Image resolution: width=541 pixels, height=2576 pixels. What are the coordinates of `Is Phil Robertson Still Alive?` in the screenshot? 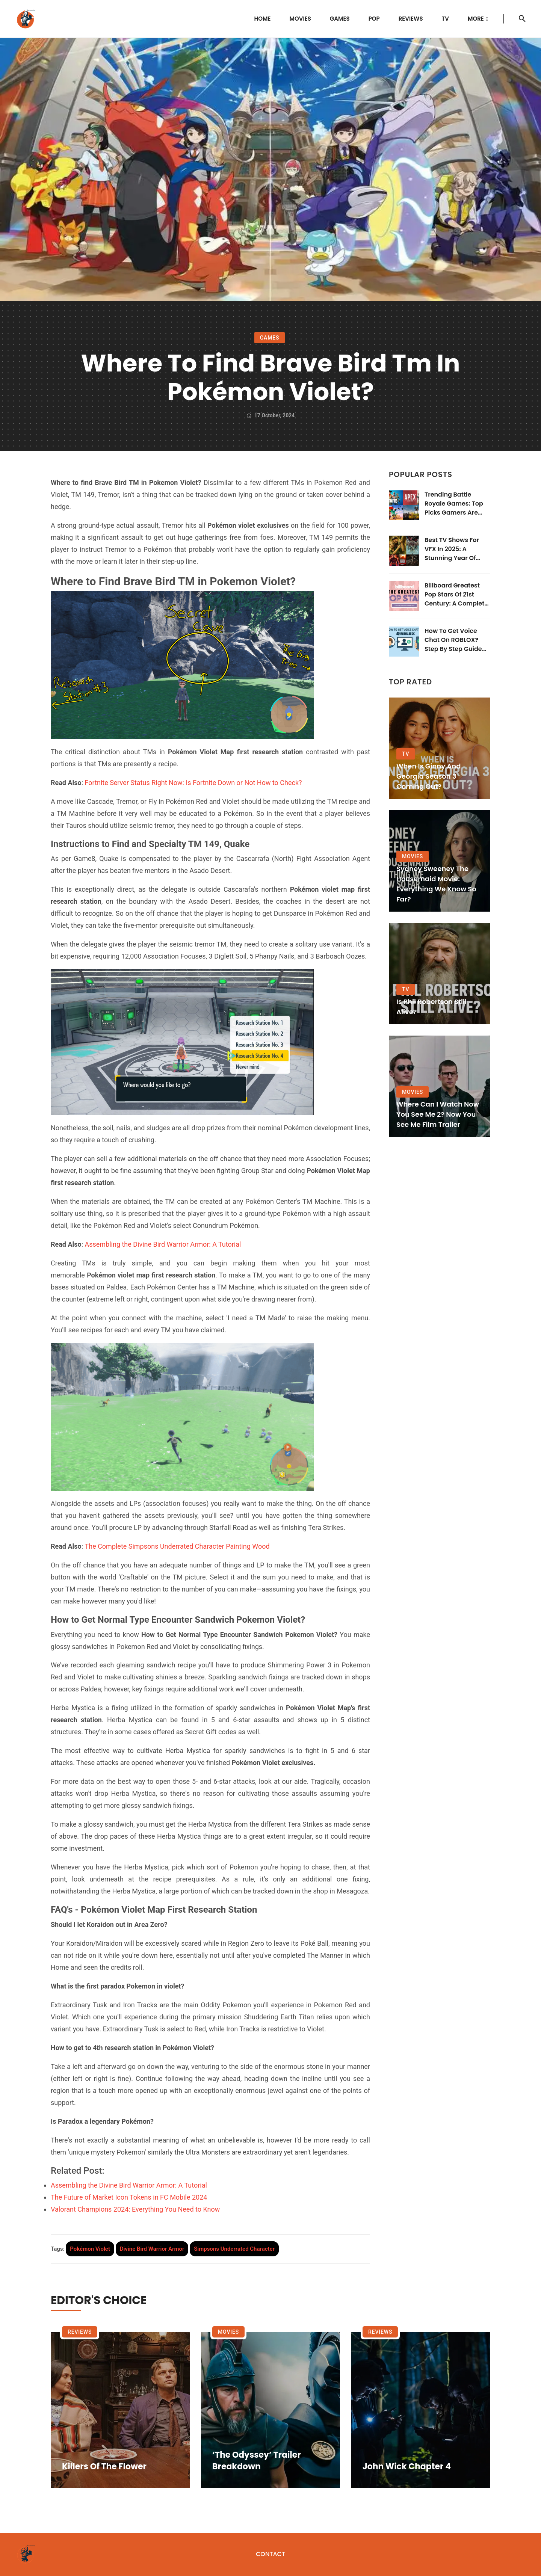 It's located at (431, 1006).